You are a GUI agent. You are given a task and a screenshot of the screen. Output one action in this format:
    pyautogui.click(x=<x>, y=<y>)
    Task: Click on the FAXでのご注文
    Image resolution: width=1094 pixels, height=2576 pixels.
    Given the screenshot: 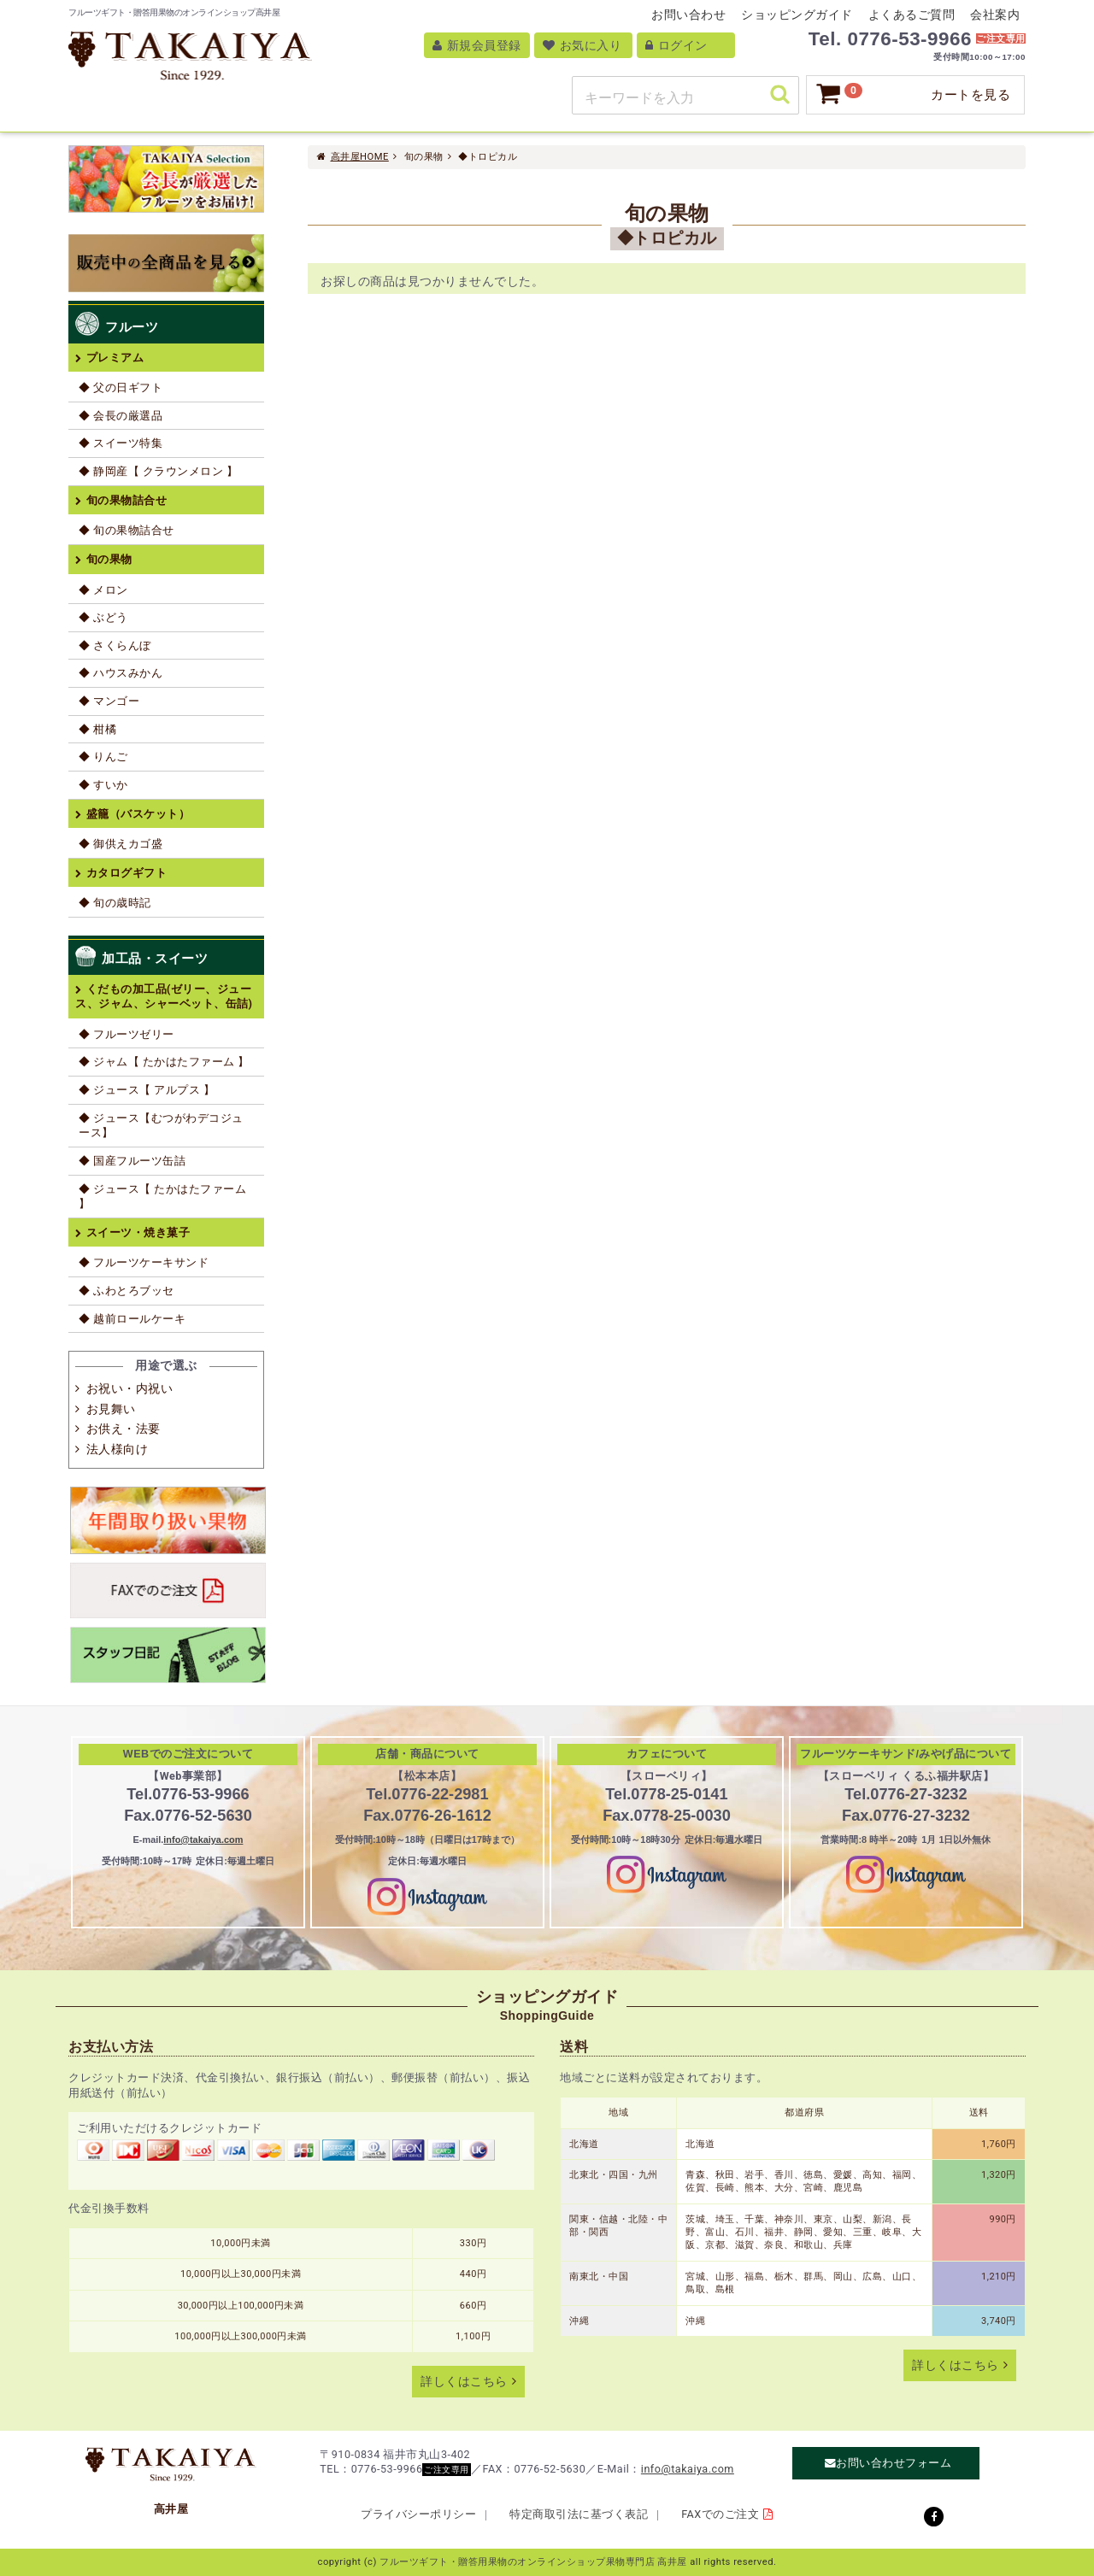 What is the action you would take?
    pyautogui.click(x=720, y=2514)
    